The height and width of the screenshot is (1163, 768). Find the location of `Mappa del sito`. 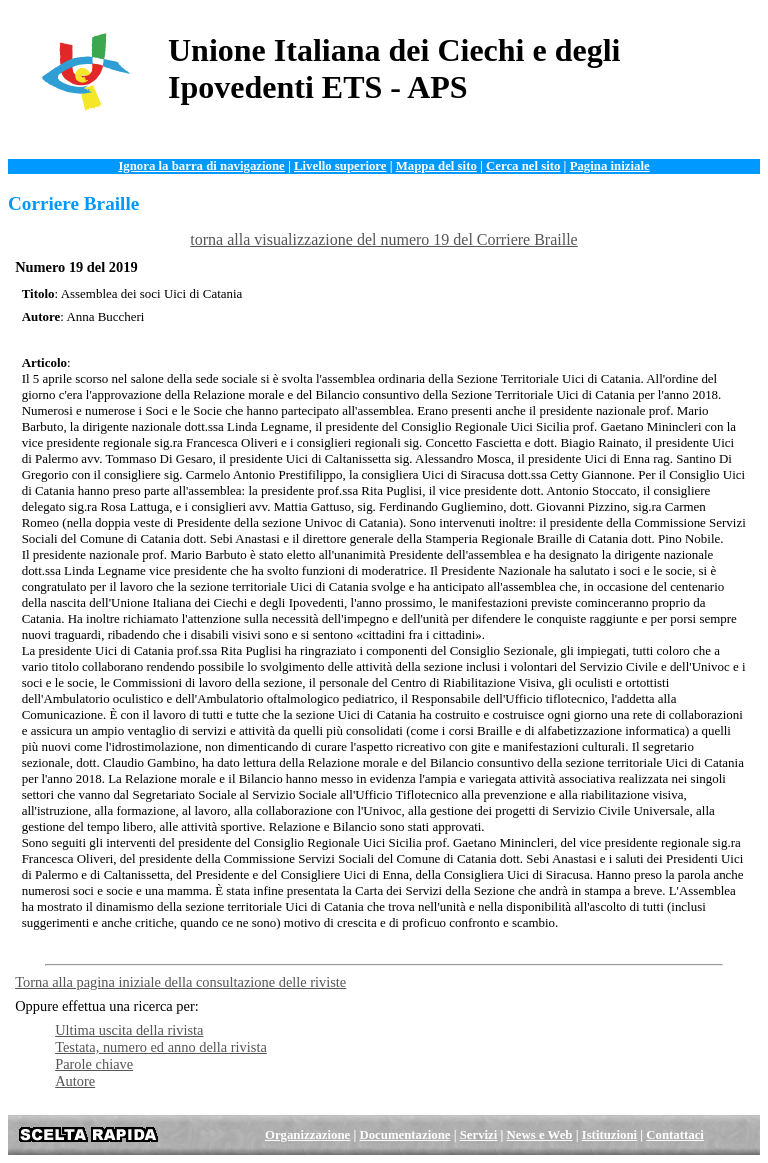

Mappa del sito is located at coordinates (436, 166).